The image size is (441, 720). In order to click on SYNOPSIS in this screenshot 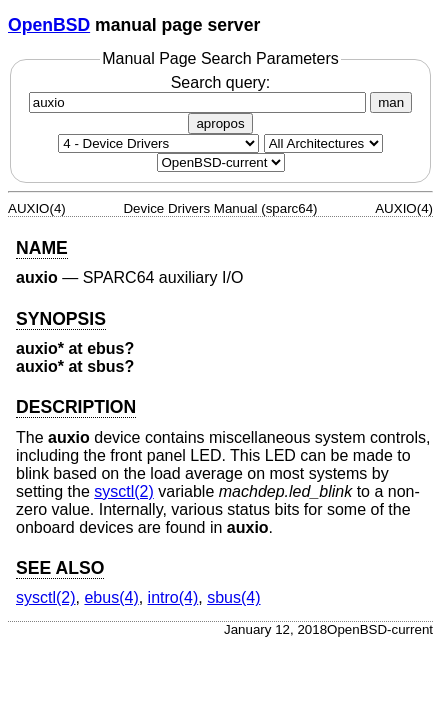, I will do `click(61, 319)`.